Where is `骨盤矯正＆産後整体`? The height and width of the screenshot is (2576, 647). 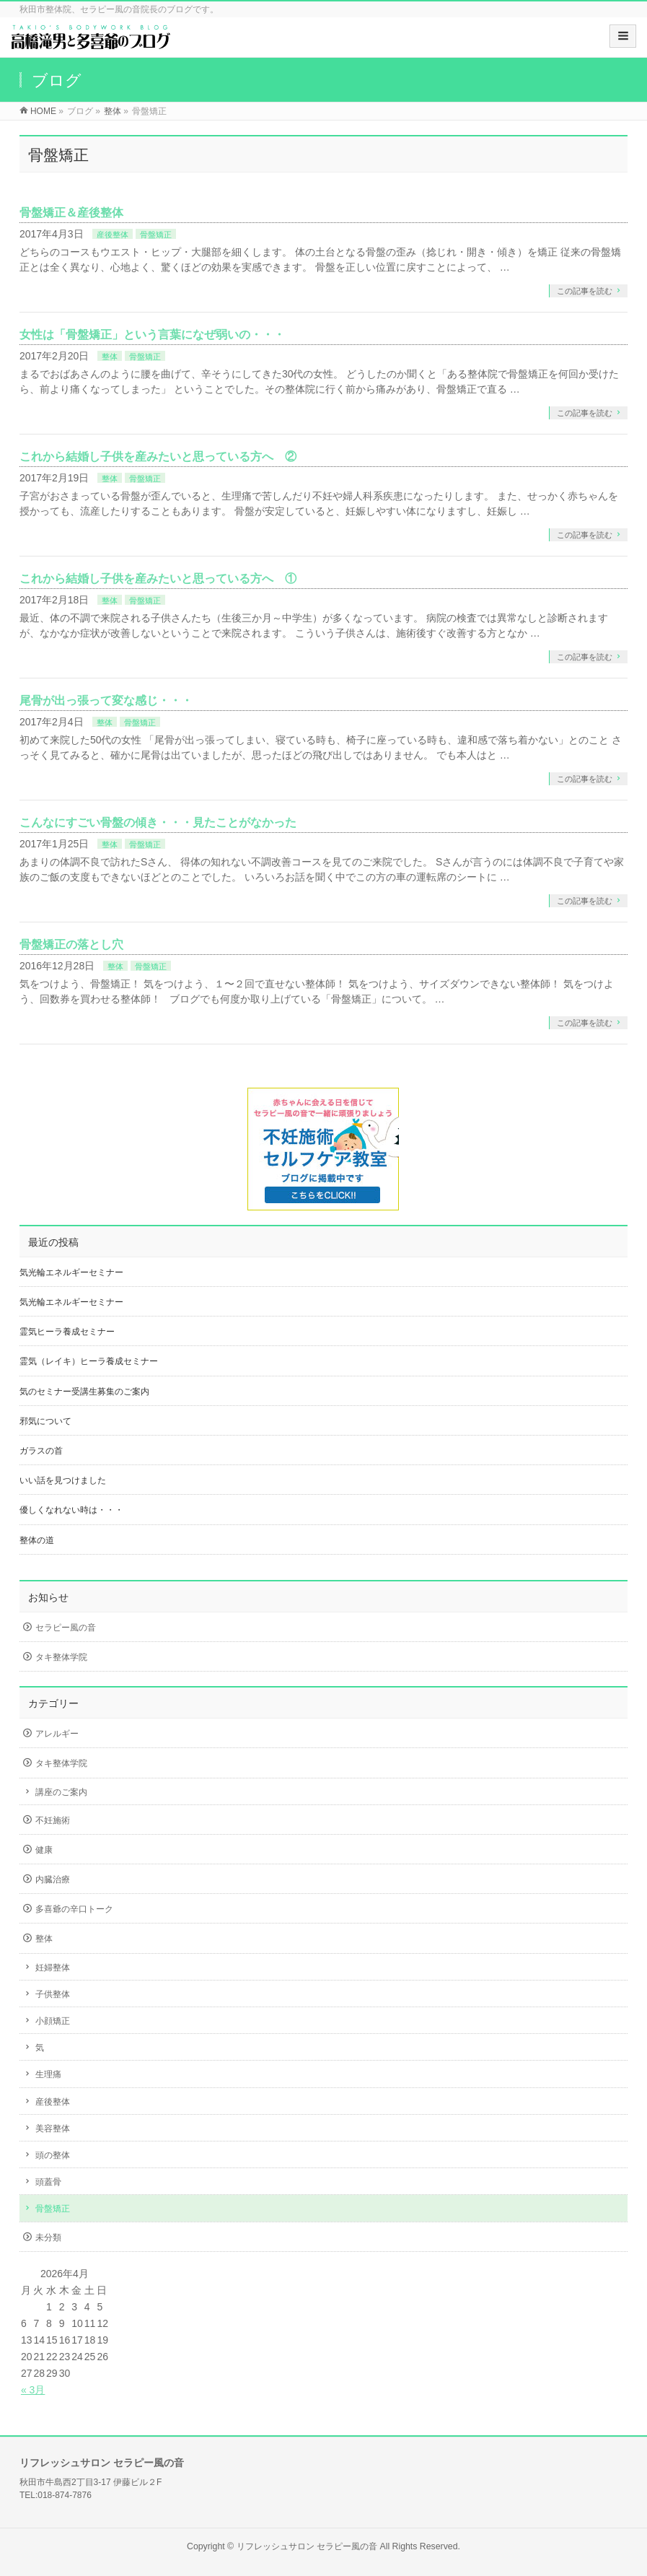 骨盤矯正＆産後整体 is located at coordinates (71, 212).